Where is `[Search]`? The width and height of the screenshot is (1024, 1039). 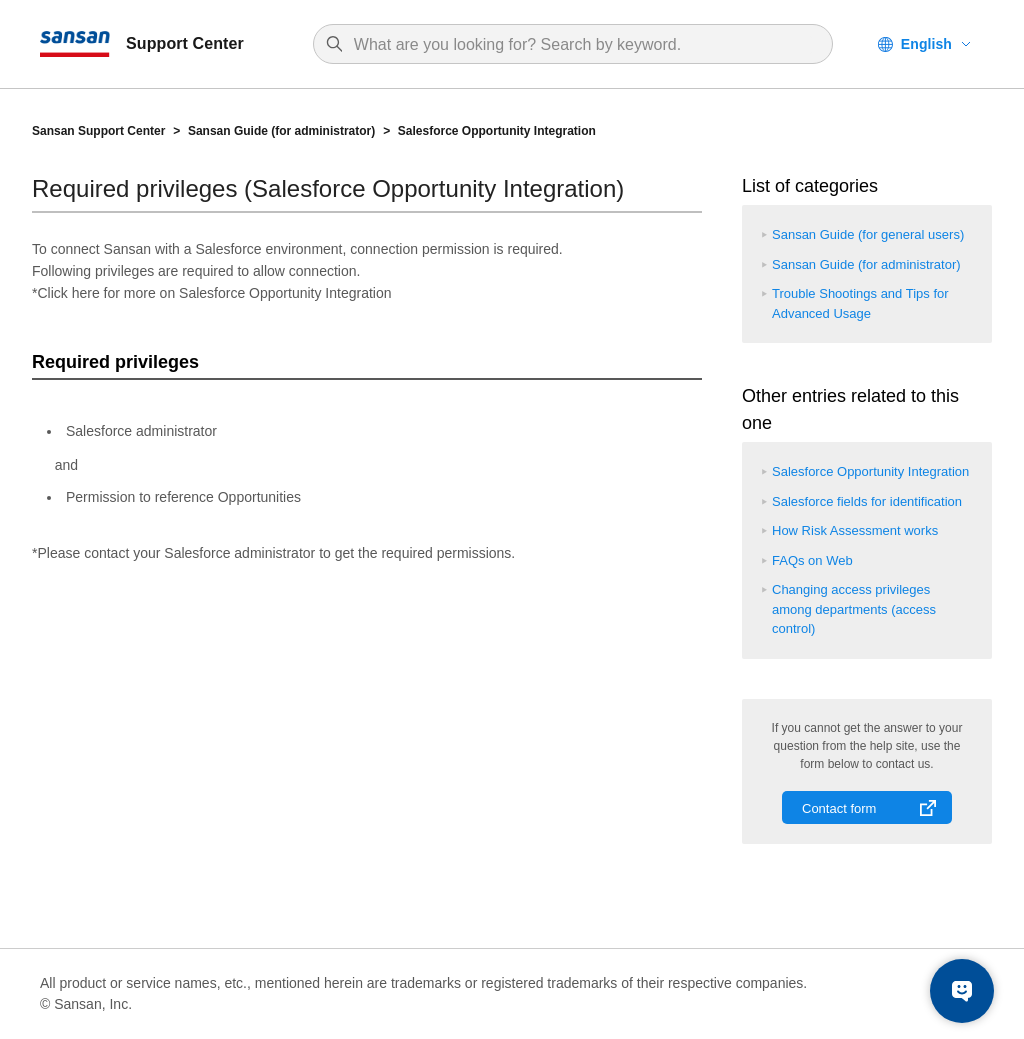 [Search] is located at coordinates (583, 45).